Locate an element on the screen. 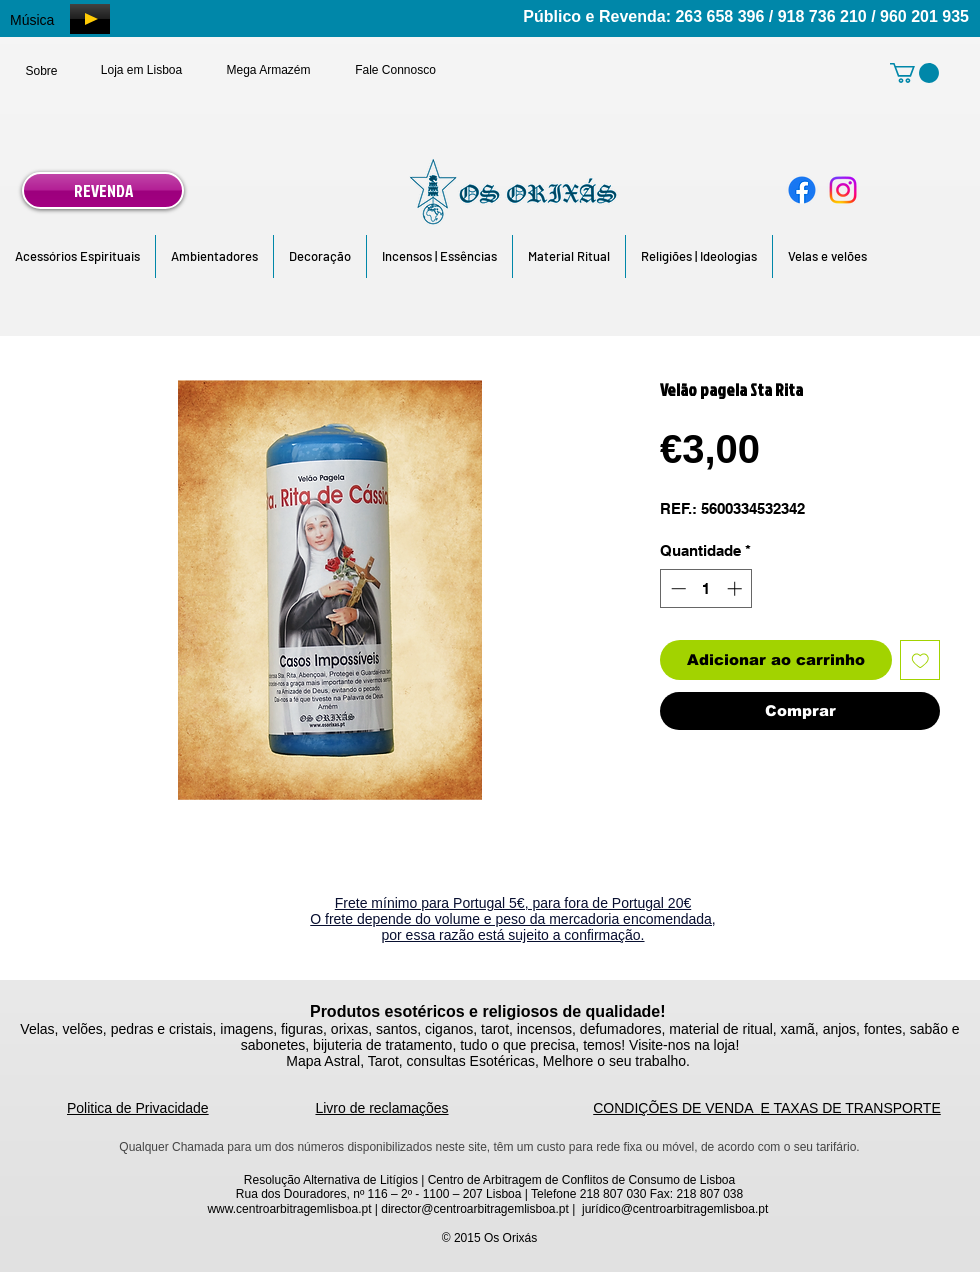  [Loja em Lisboa] is located at coordinates (141, 70).